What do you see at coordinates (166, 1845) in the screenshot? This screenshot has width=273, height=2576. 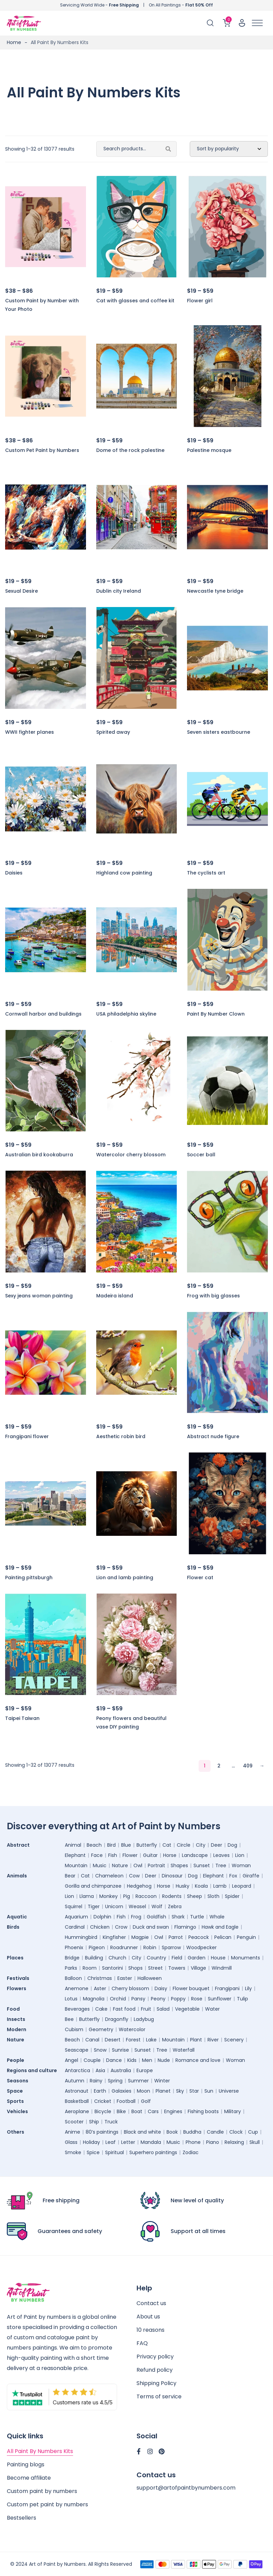 I see `Cat` at bounding box center [166, 1845].